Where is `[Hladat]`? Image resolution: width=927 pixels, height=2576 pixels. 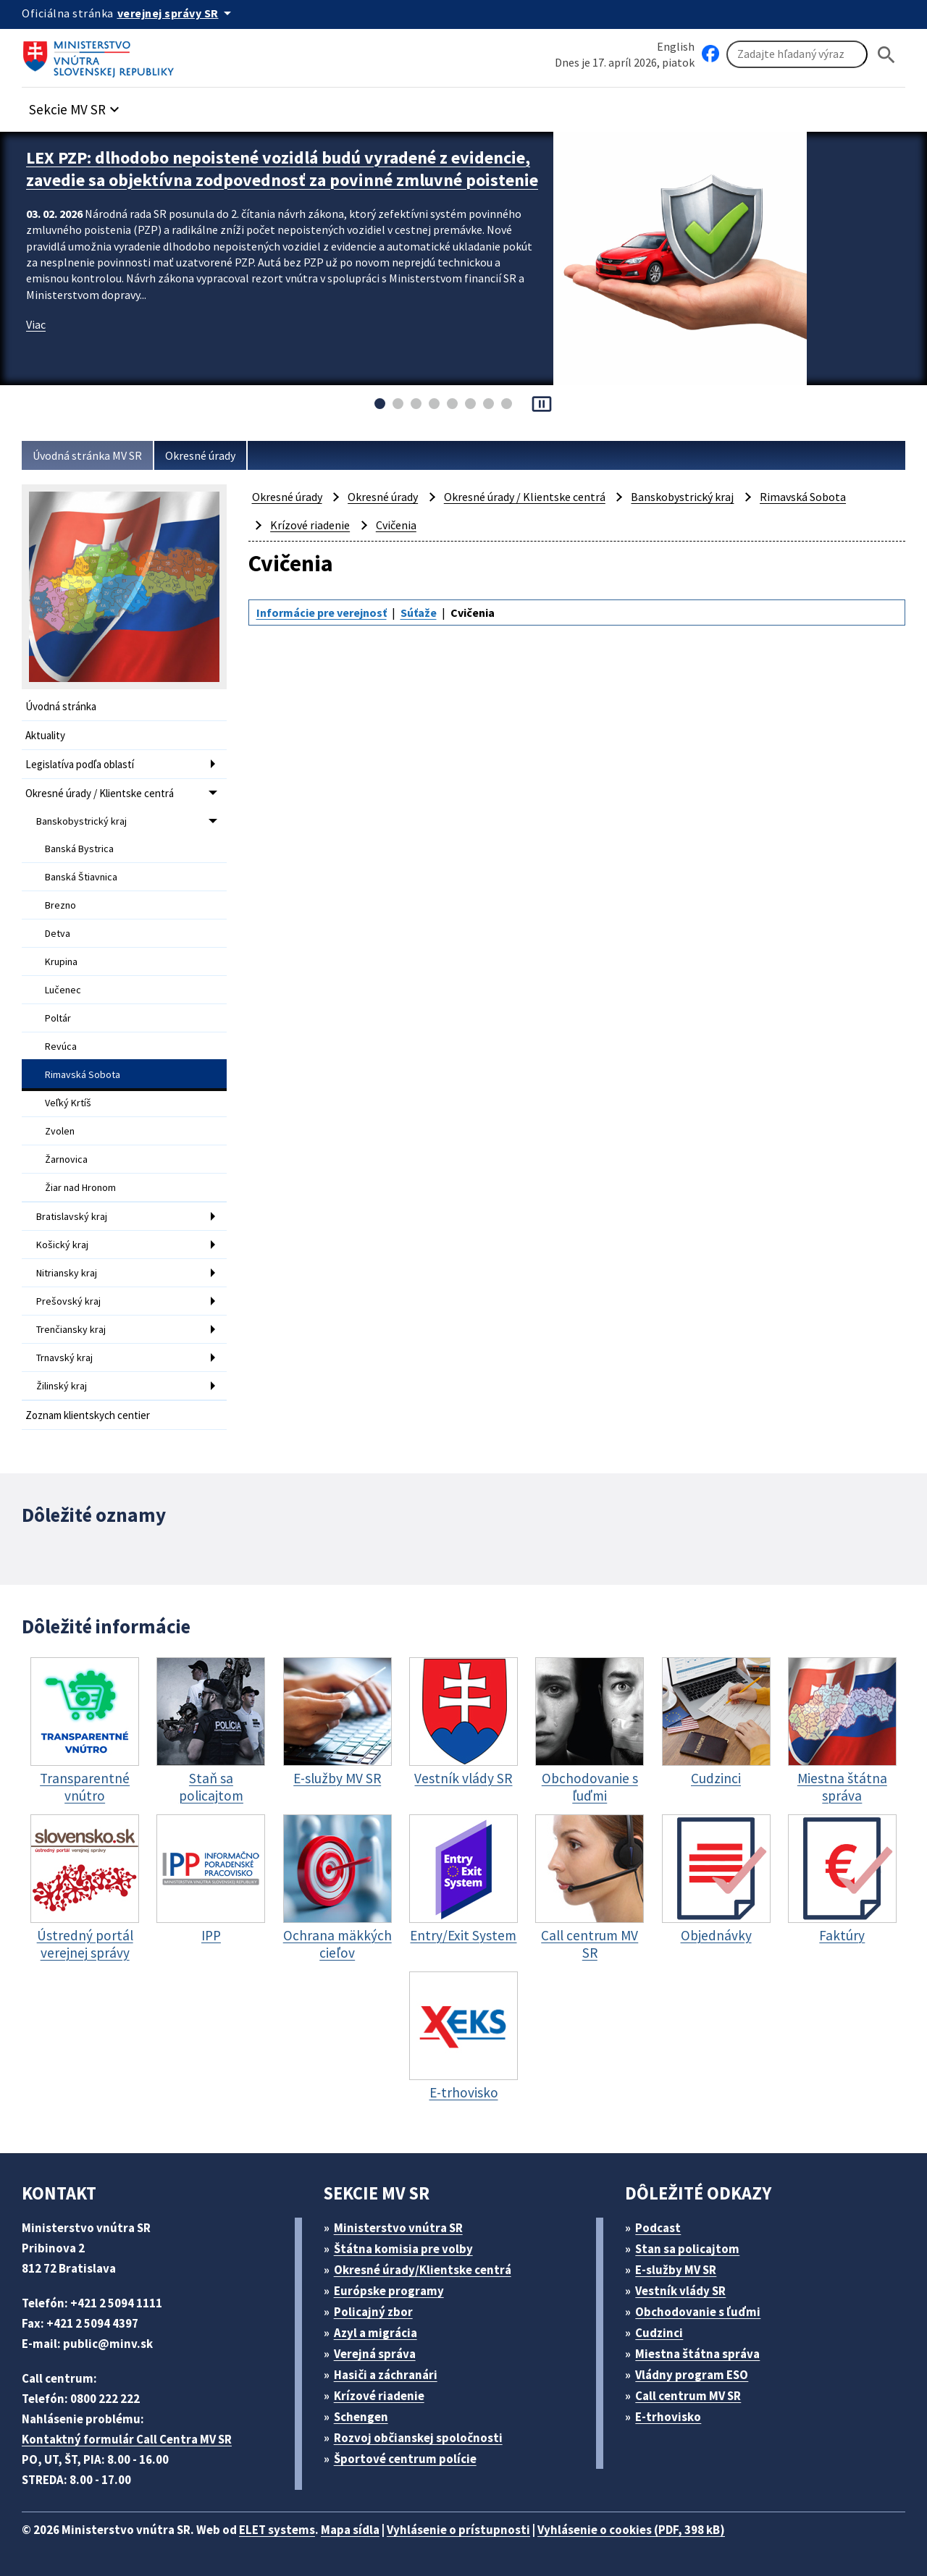 [Hladat] is located at coordinates (886, 55).